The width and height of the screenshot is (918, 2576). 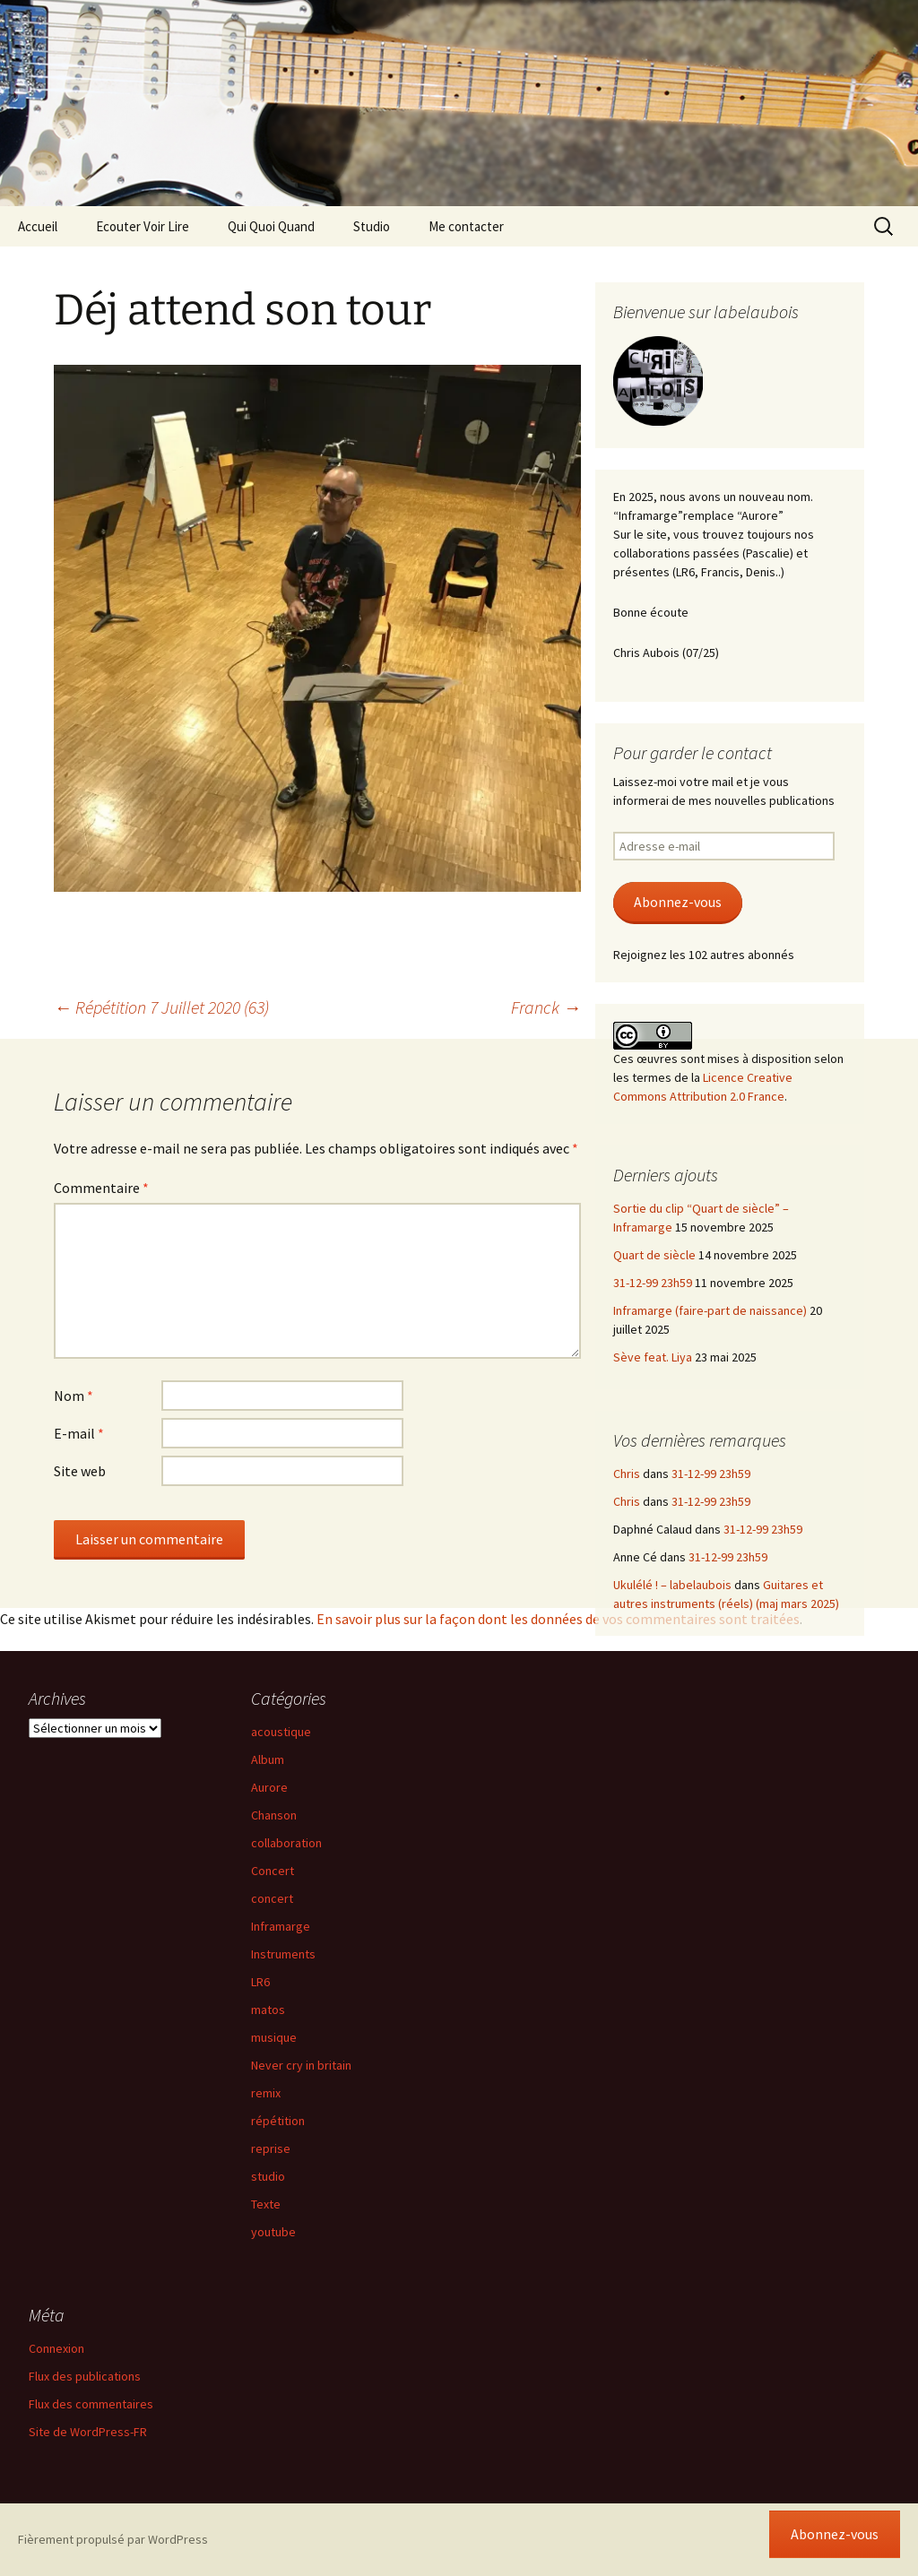 I want to click on Flux des commentaires, so click(x=91, y=2404).